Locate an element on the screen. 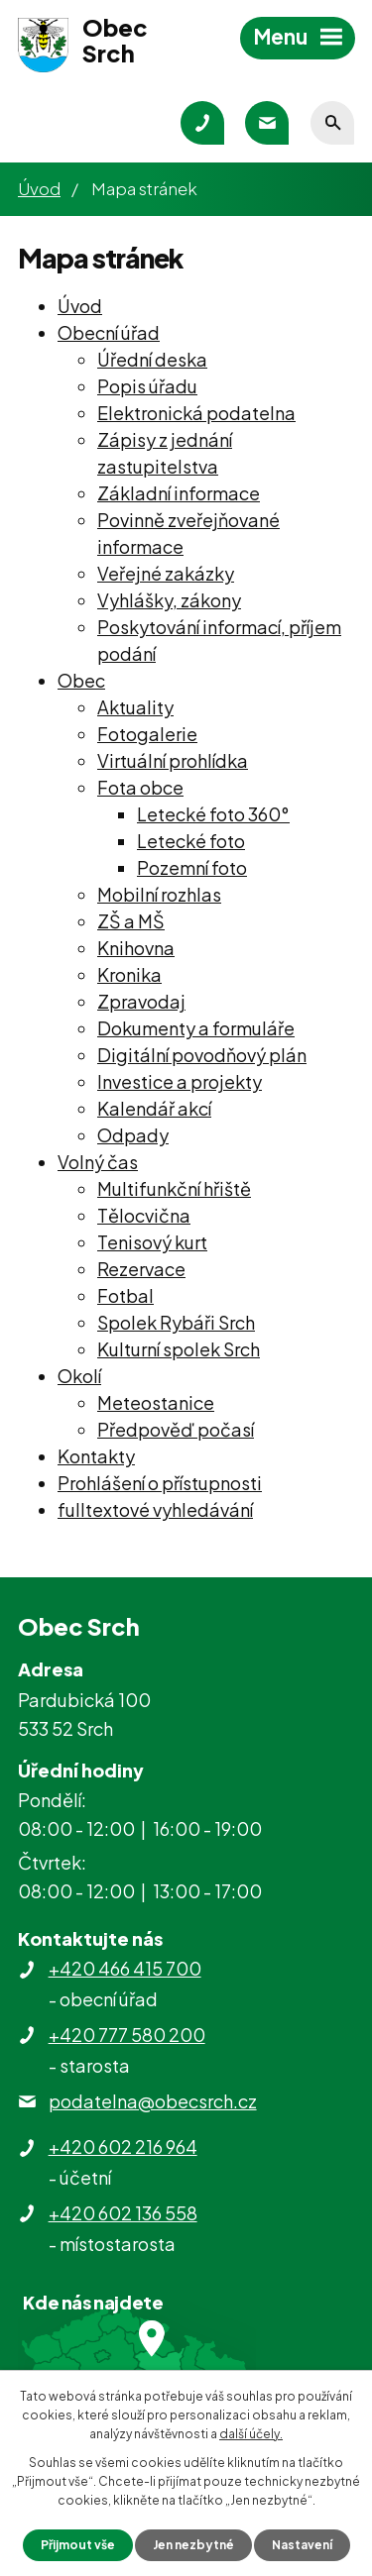  Investice a projekty is located at coordinates (179, 1081).